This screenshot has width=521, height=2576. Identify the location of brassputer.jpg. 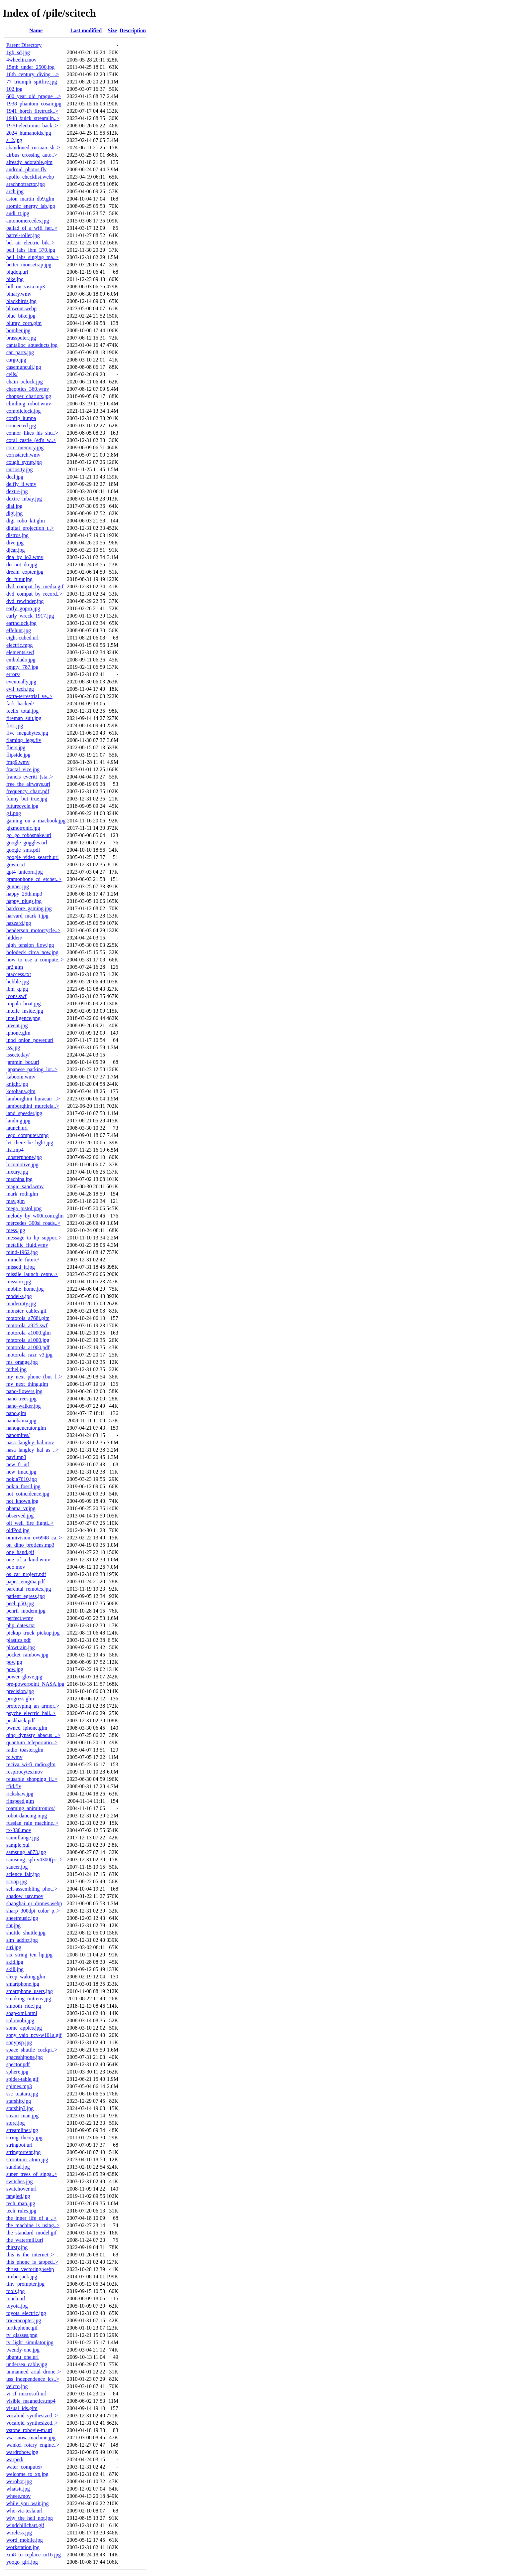
(21, 338).